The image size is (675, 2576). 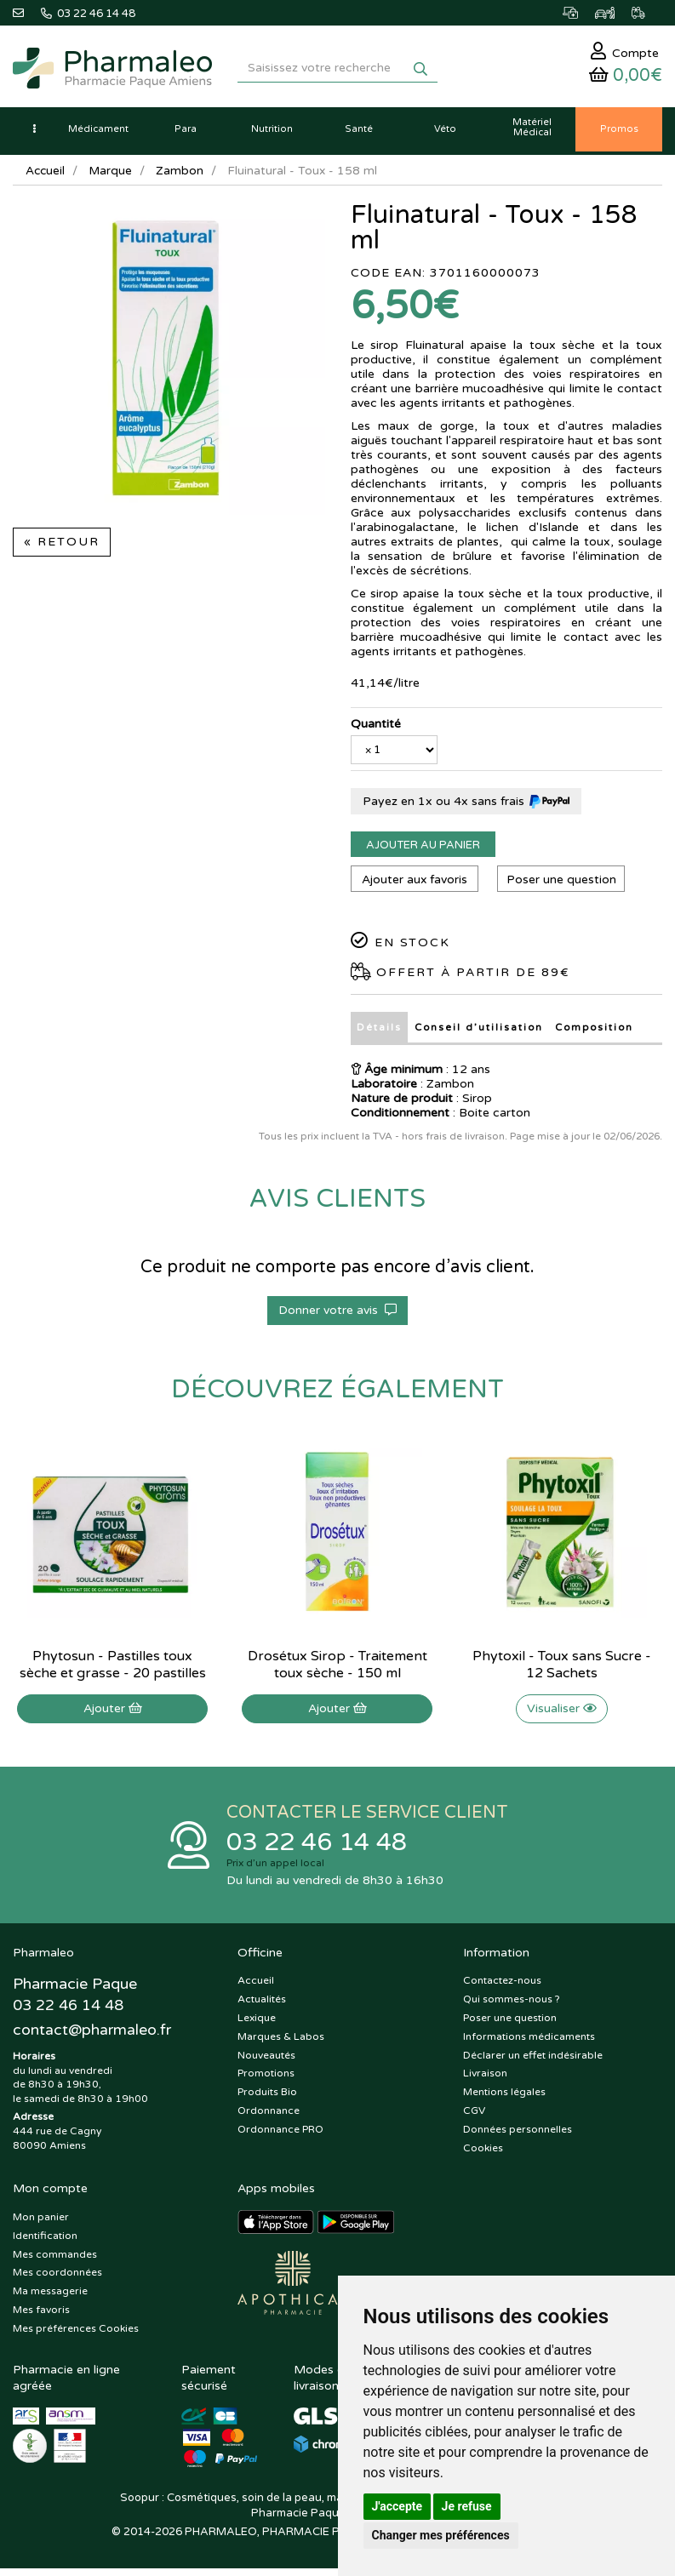 I want to click on Drosétux Sirop - Traitement toux sèche - 150 ml, so click(x=337, y=1670).